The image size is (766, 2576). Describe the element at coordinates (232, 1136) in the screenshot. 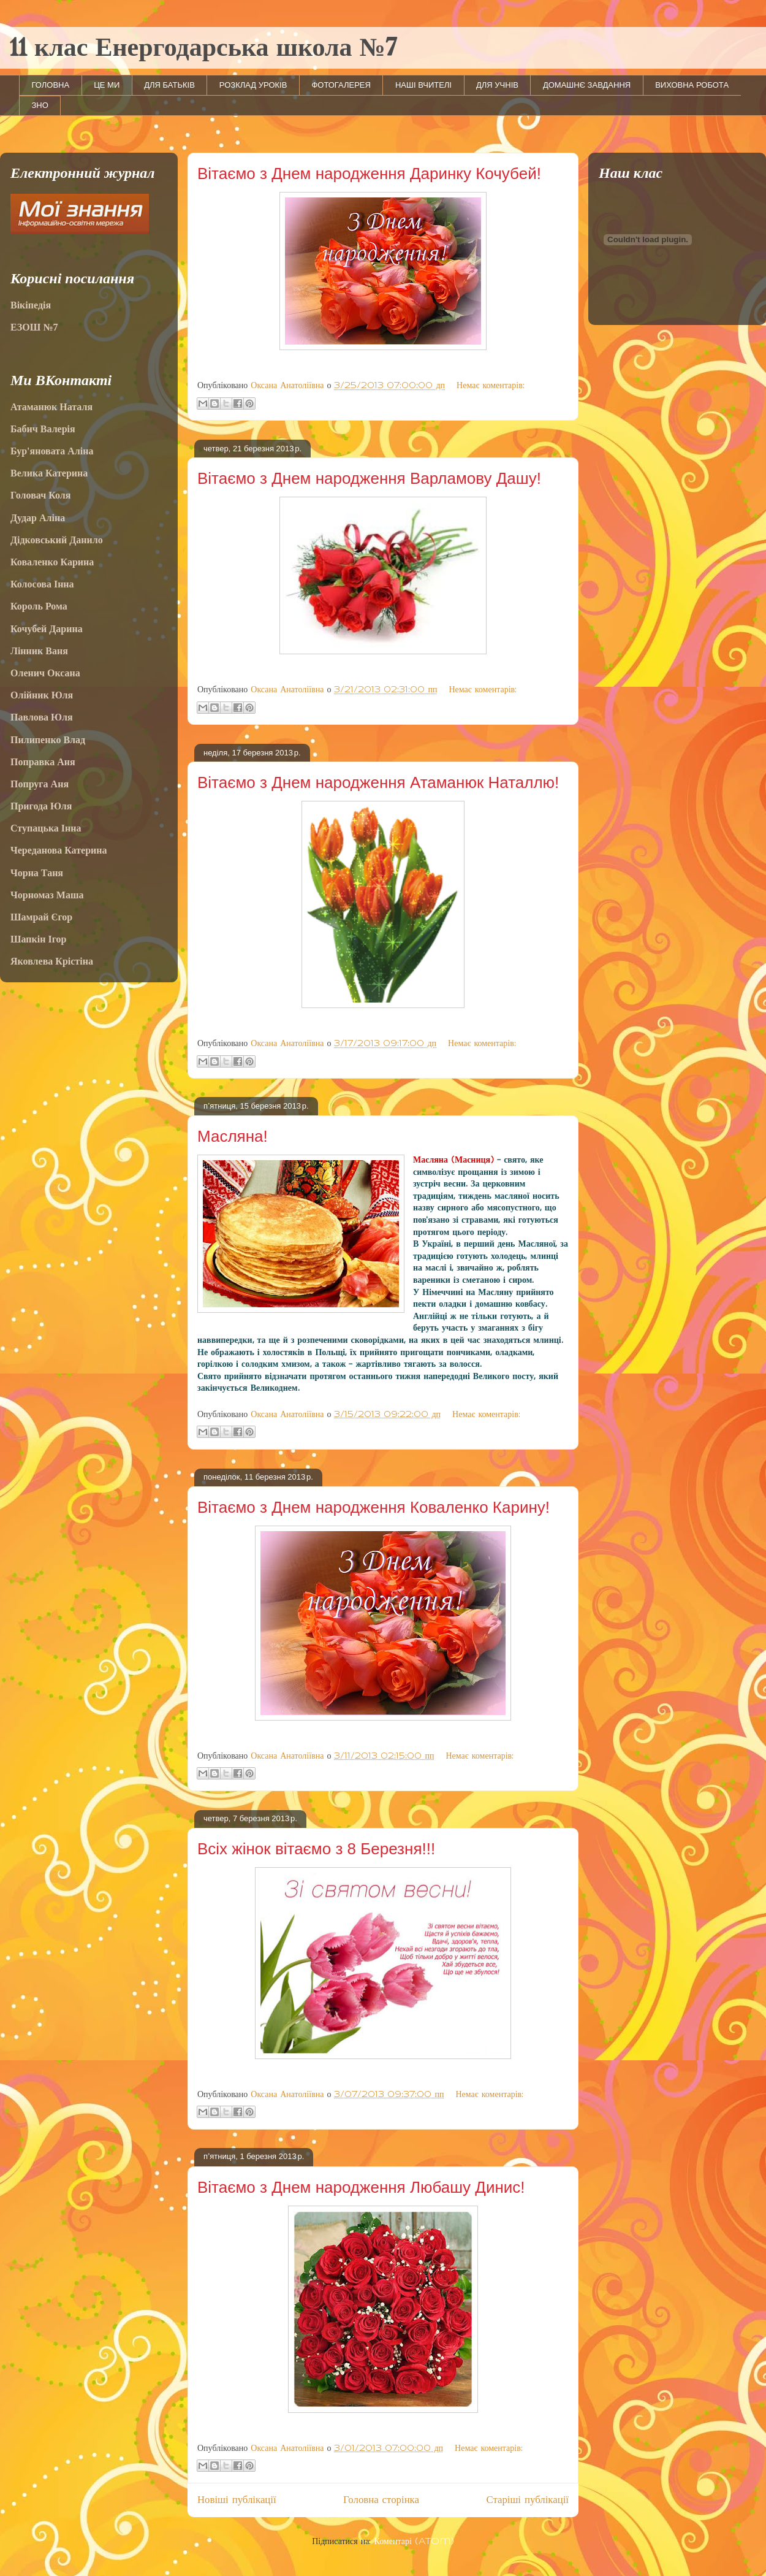

I see `Масляна!` at that location.